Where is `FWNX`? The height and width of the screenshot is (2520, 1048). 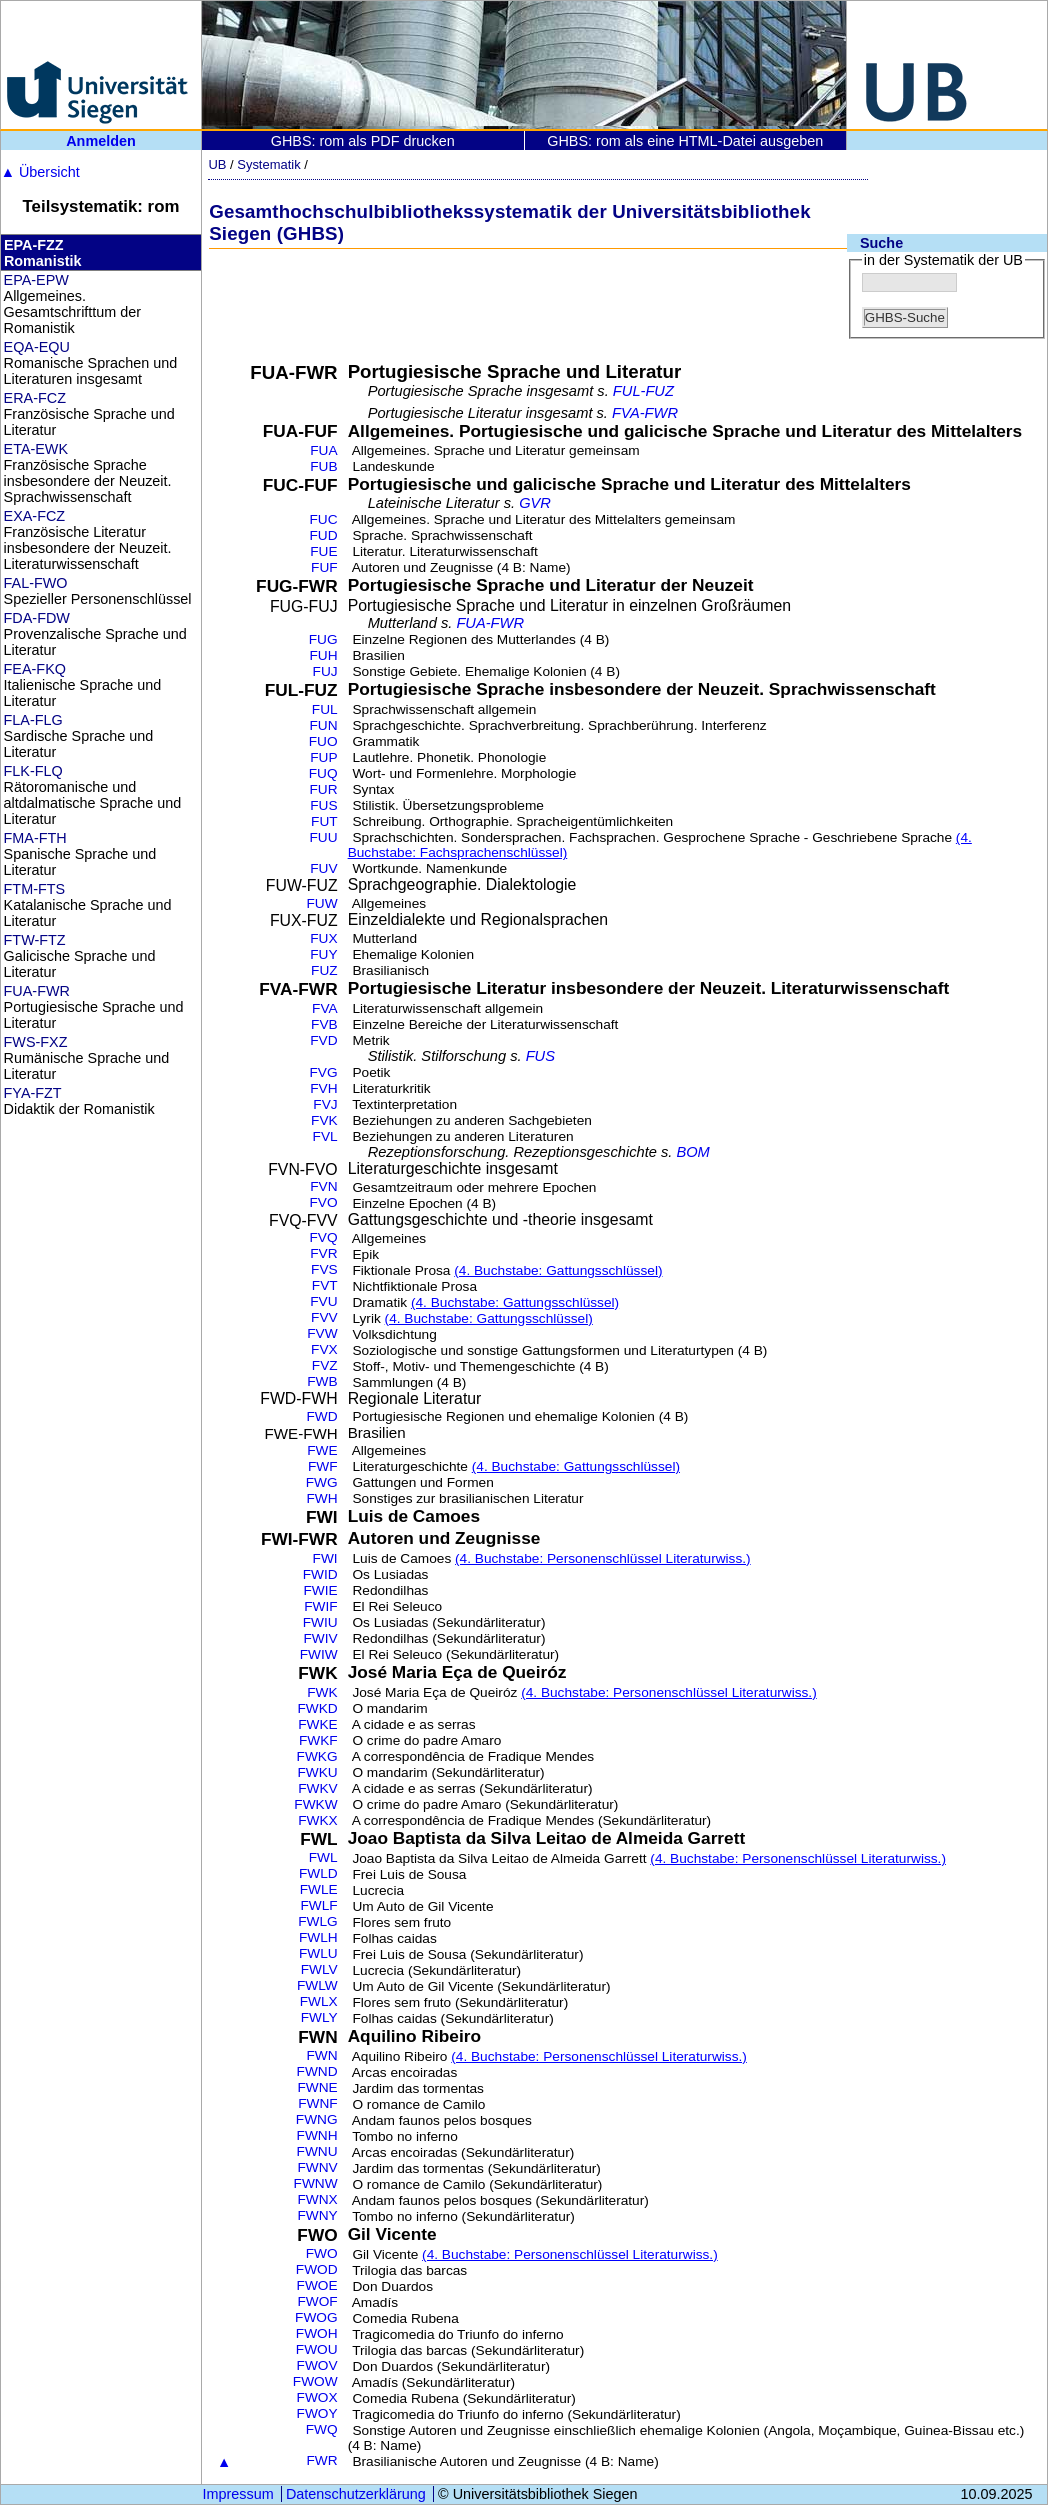
FWNX is located at coordinates (317, 2199).